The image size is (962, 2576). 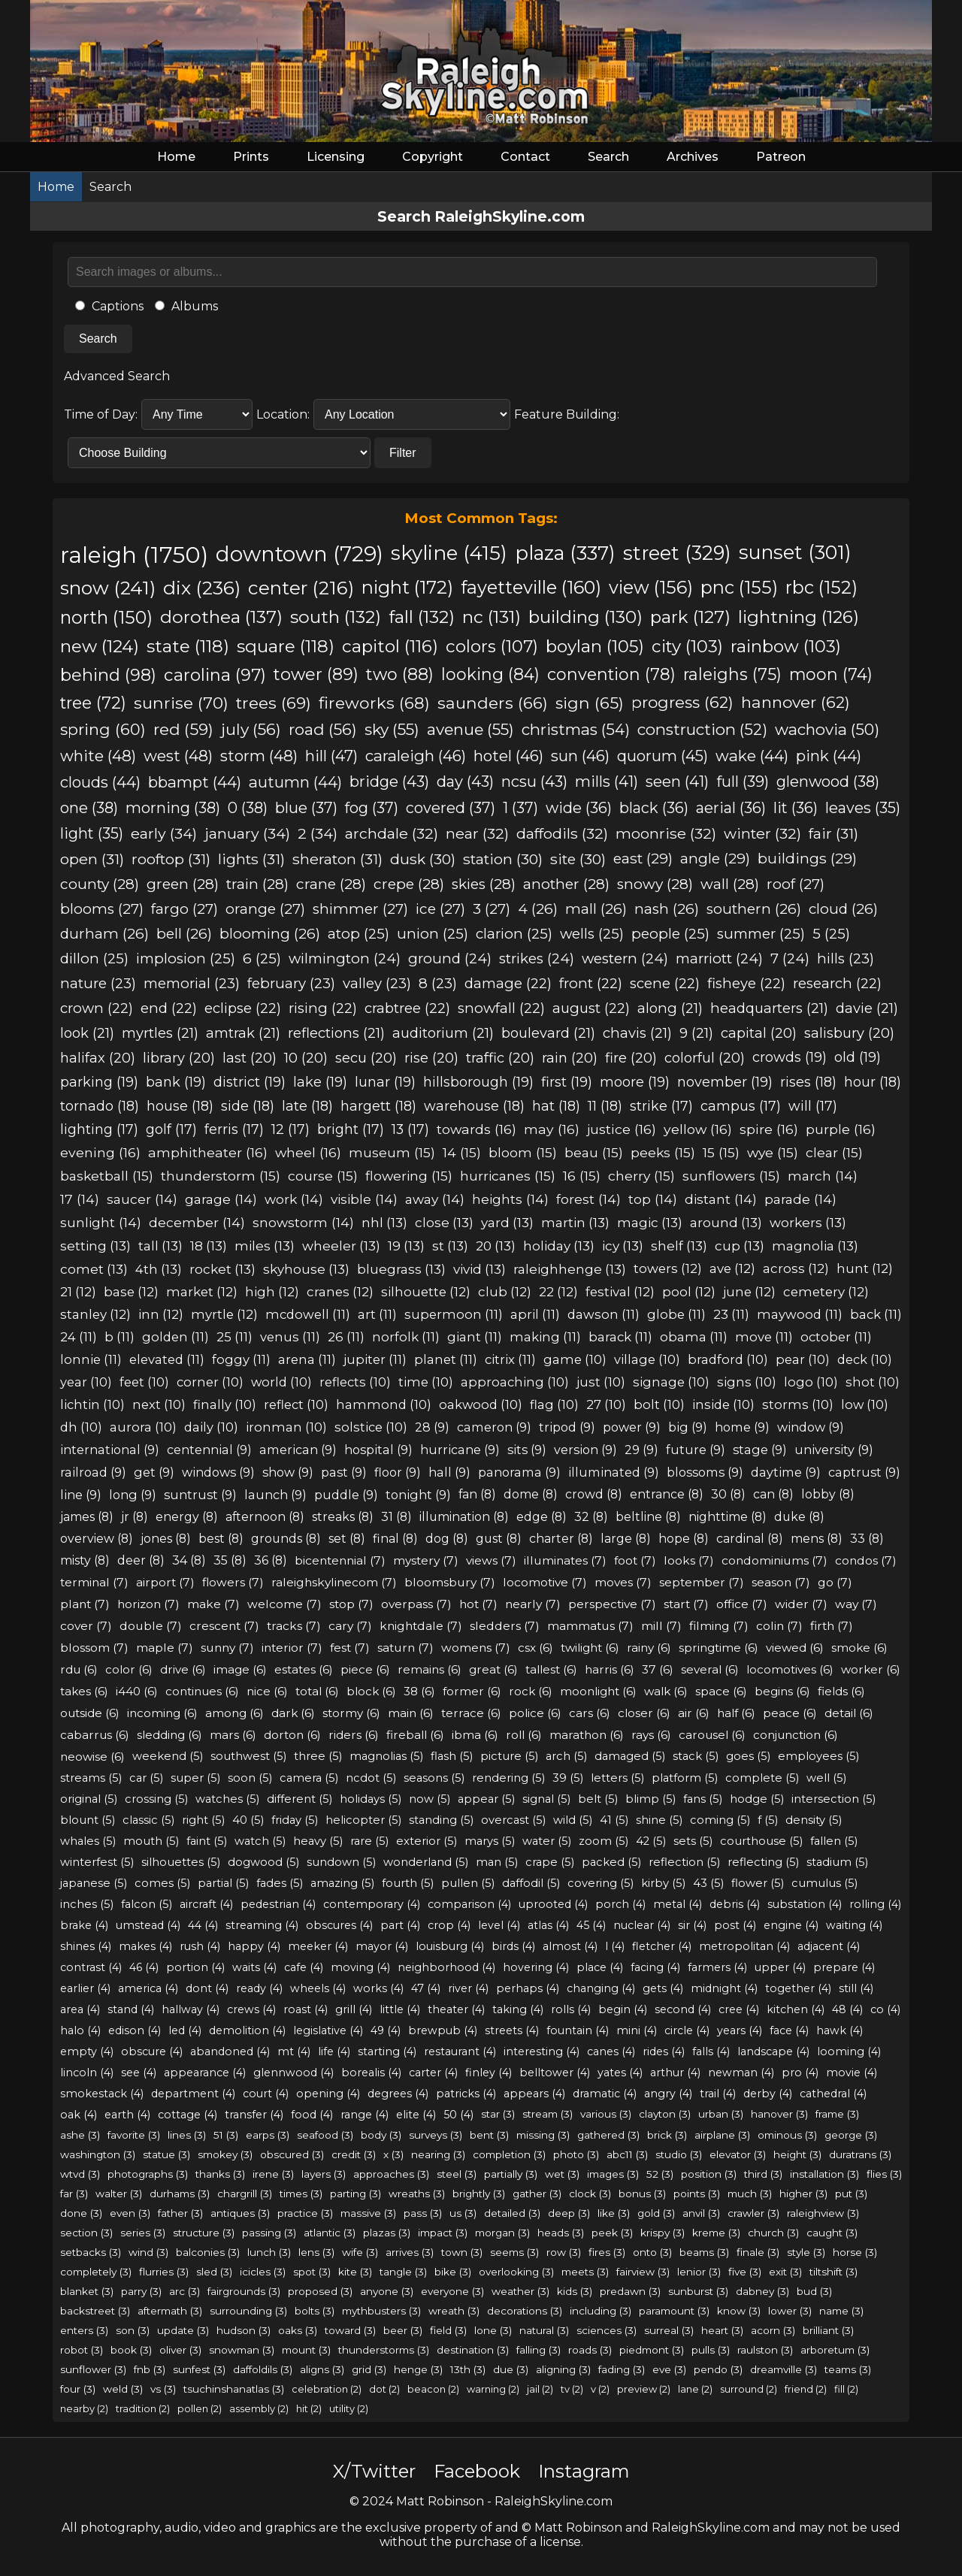 What do you see at coordinates (678, 2154) in the screenshot?
I see `studio (3)` at bounding box center [678, 2154].